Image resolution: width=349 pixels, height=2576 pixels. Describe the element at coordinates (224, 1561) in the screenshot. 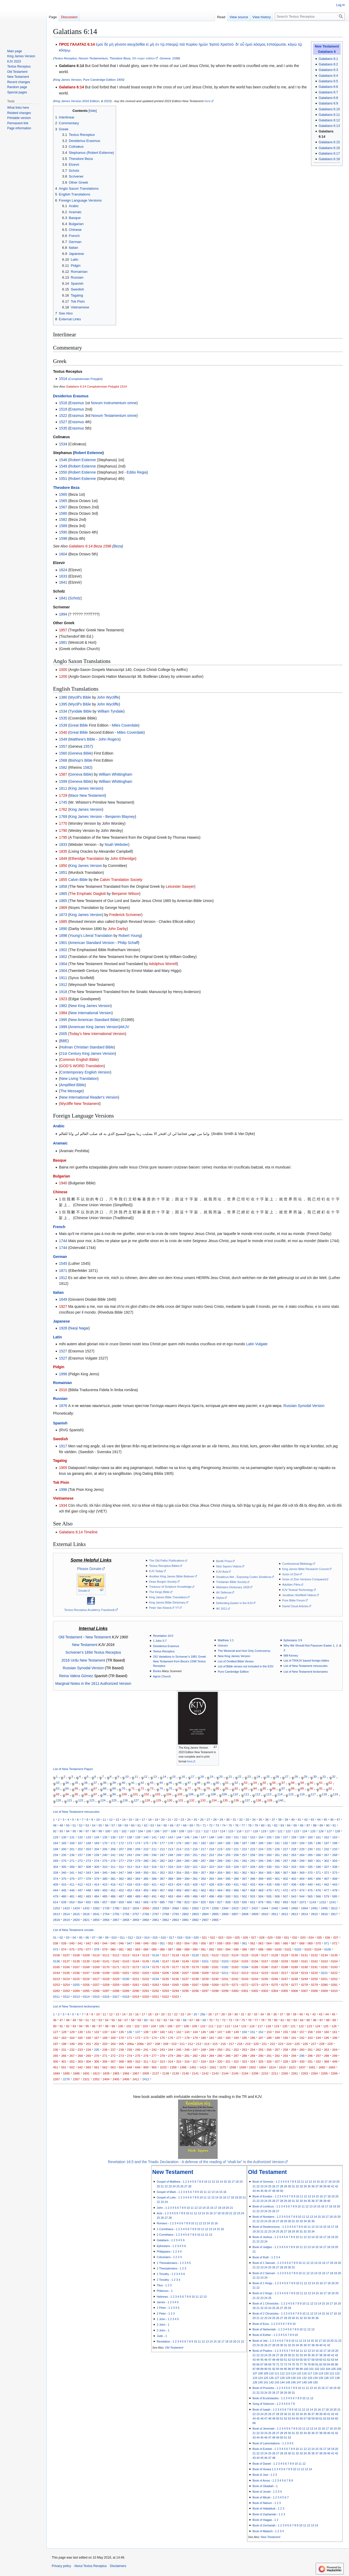

I see `Berith Press` at that location.